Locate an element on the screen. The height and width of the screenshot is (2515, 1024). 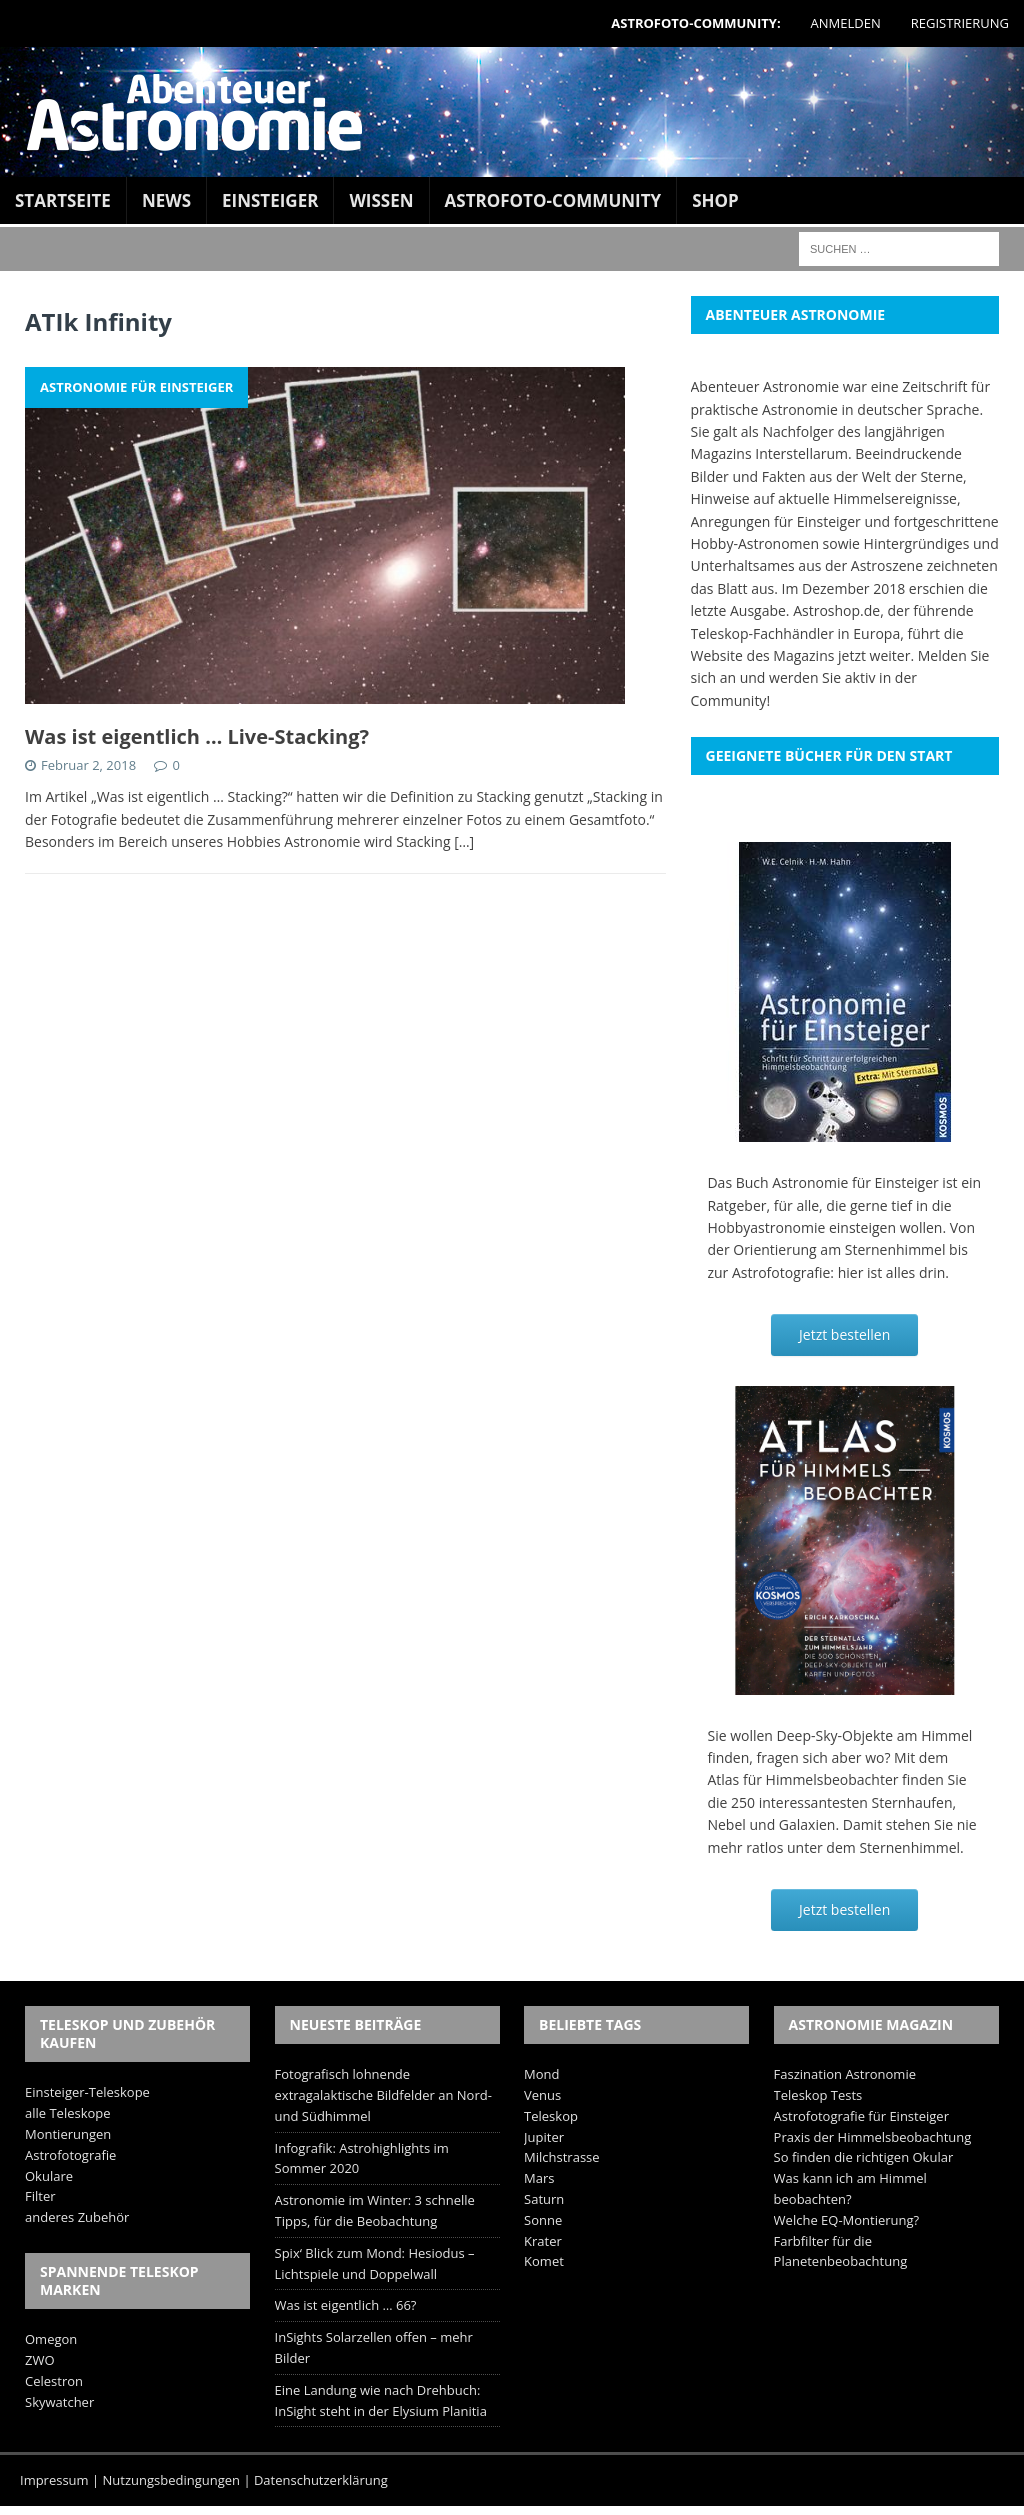
Astrofoto-Community is located at coordinates (553, 200).